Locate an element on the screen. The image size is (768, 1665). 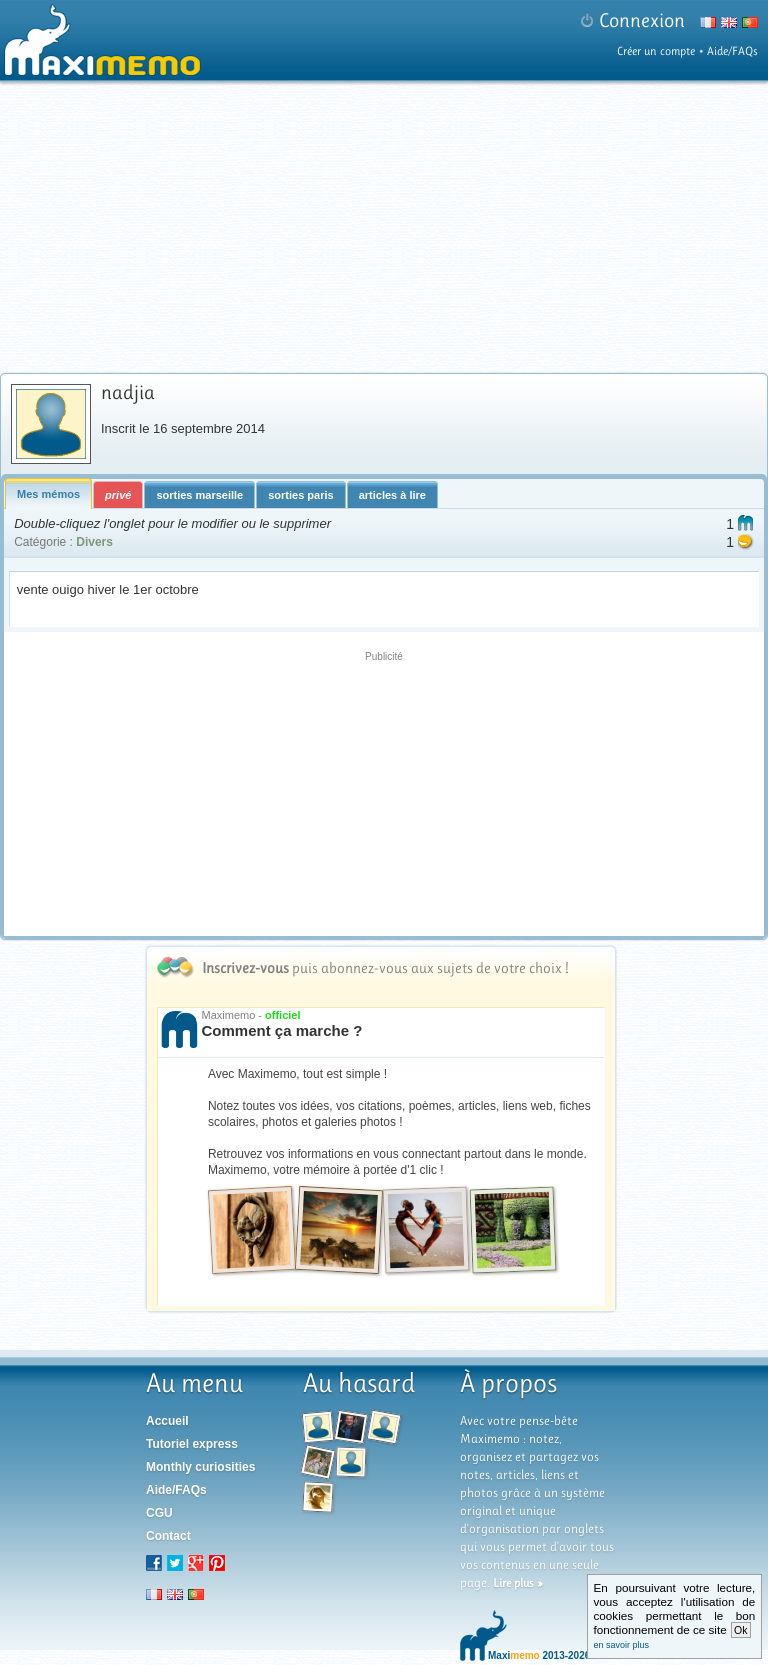
Lire plus » is located at coordinates (518, 1583).